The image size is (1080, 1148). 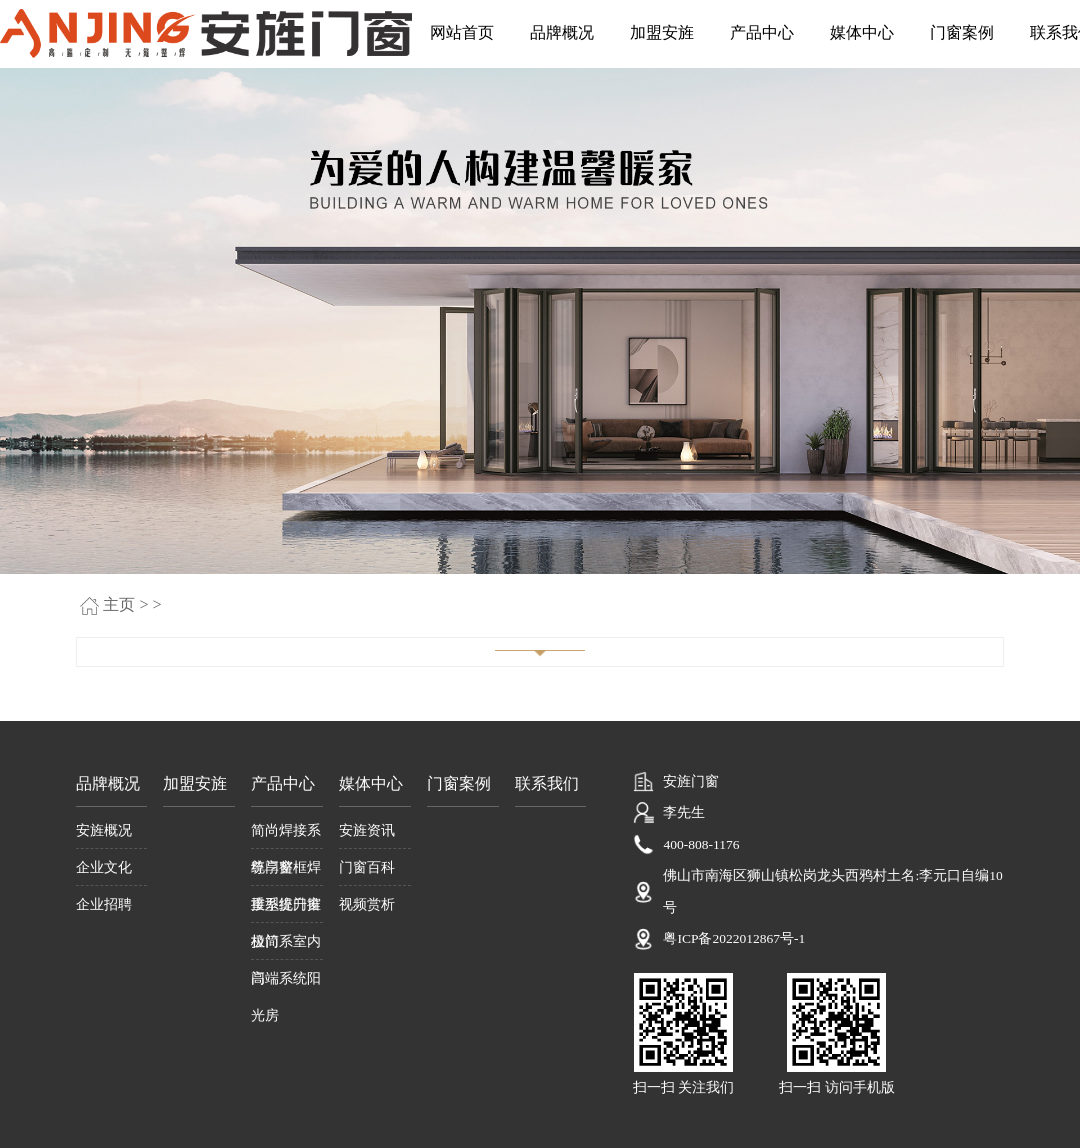 What do you see at coordinates (462, 33) in the screenshot?
I see `网站首页` at bounding box center [462, 33].